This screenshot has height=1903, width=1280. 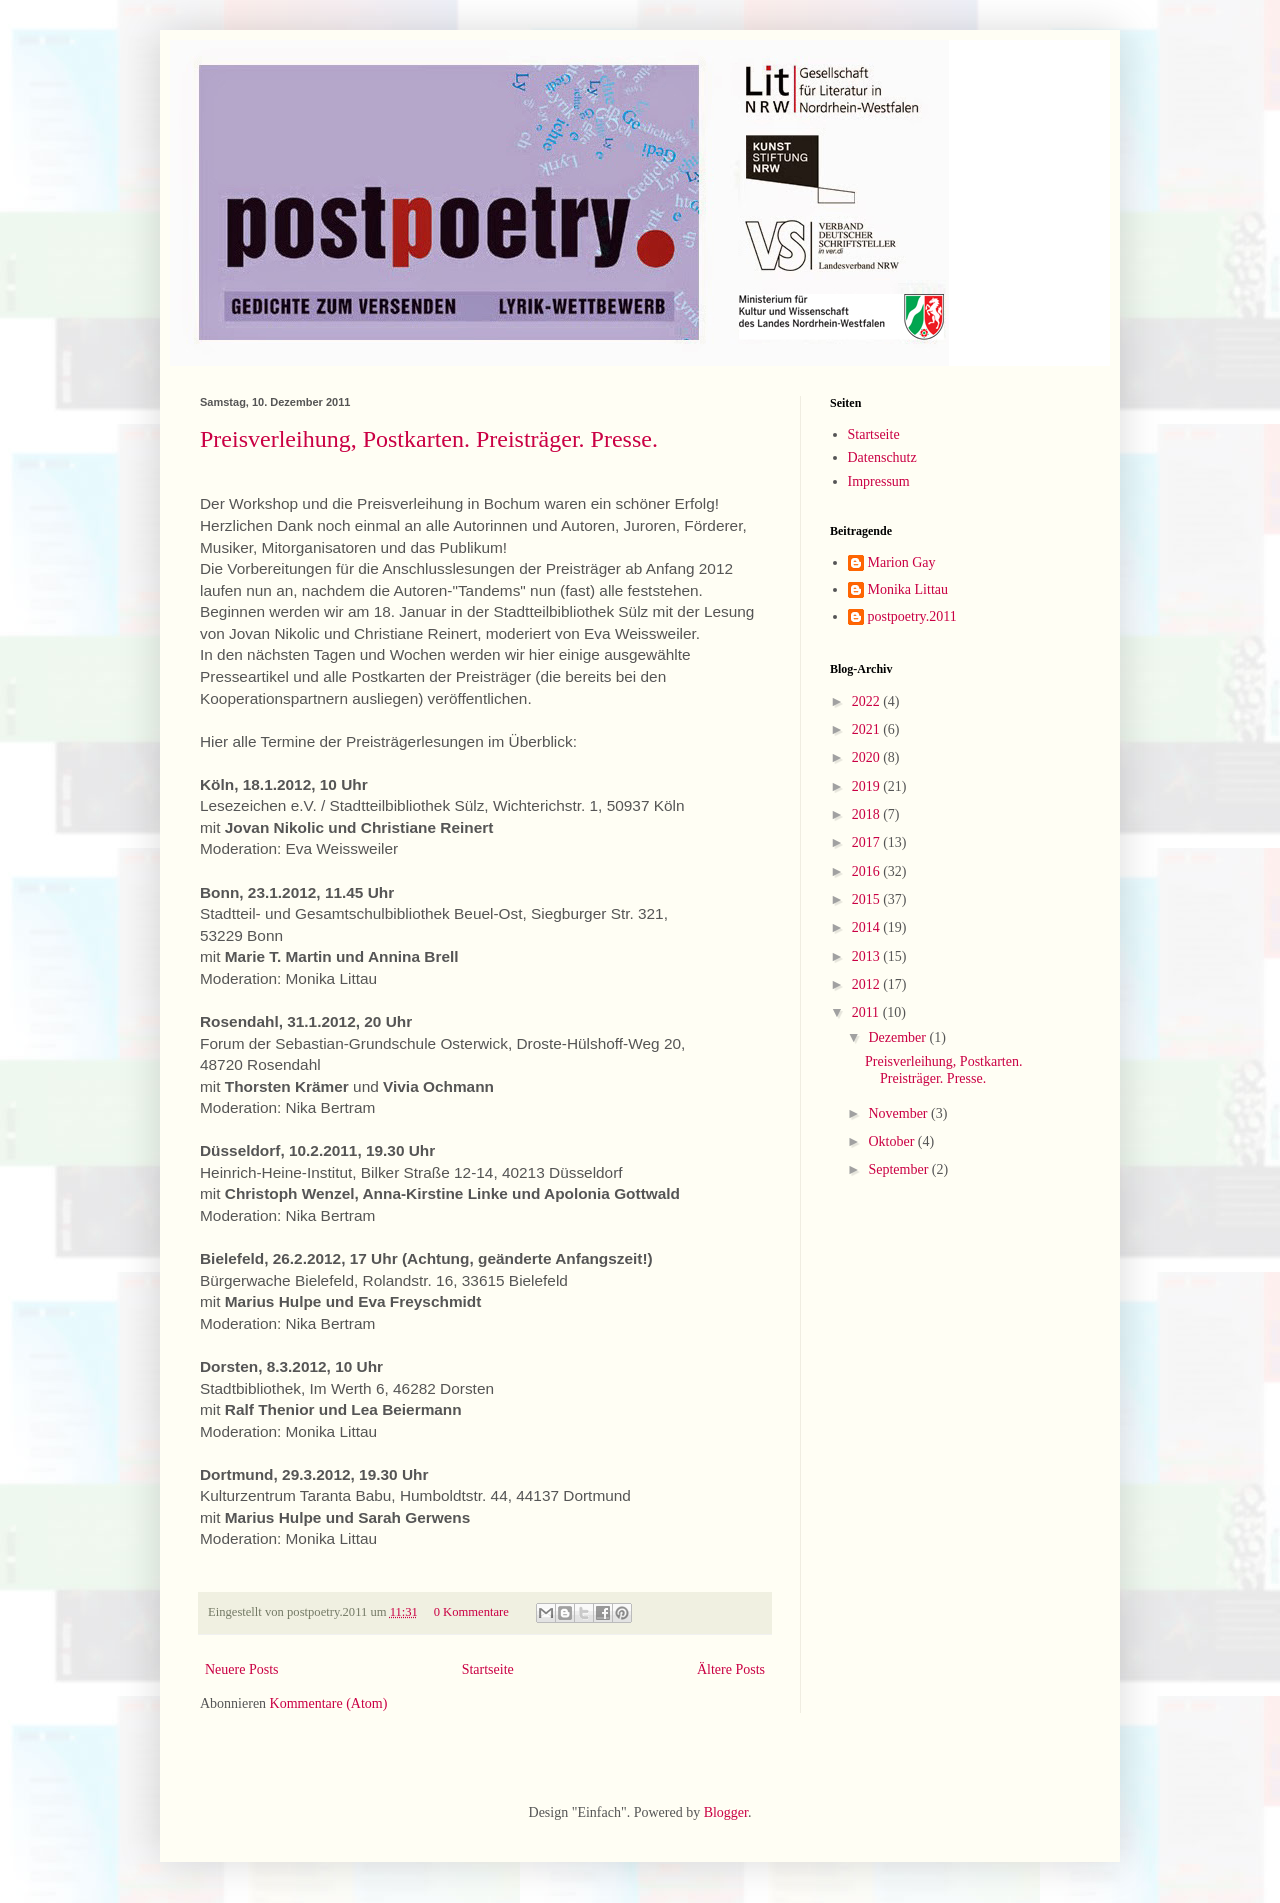 I want to click on Blogger, so click(x=726, y=1812).